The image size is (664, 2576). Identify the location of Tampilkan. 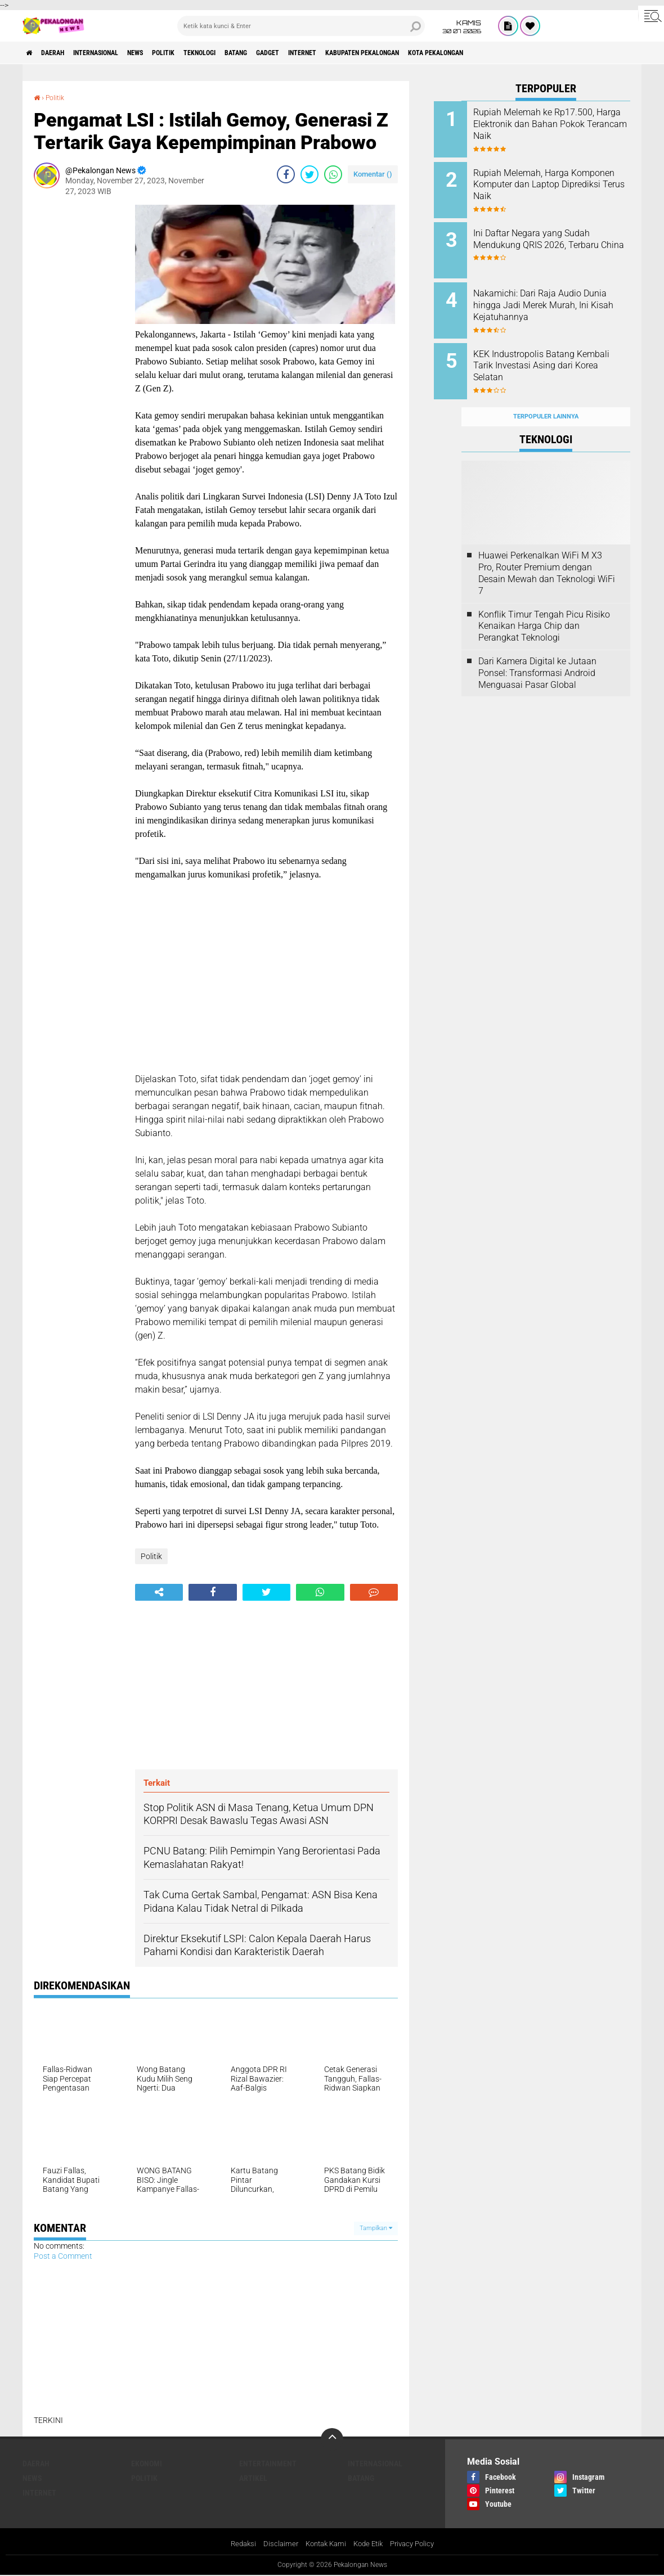
(376, 2227).